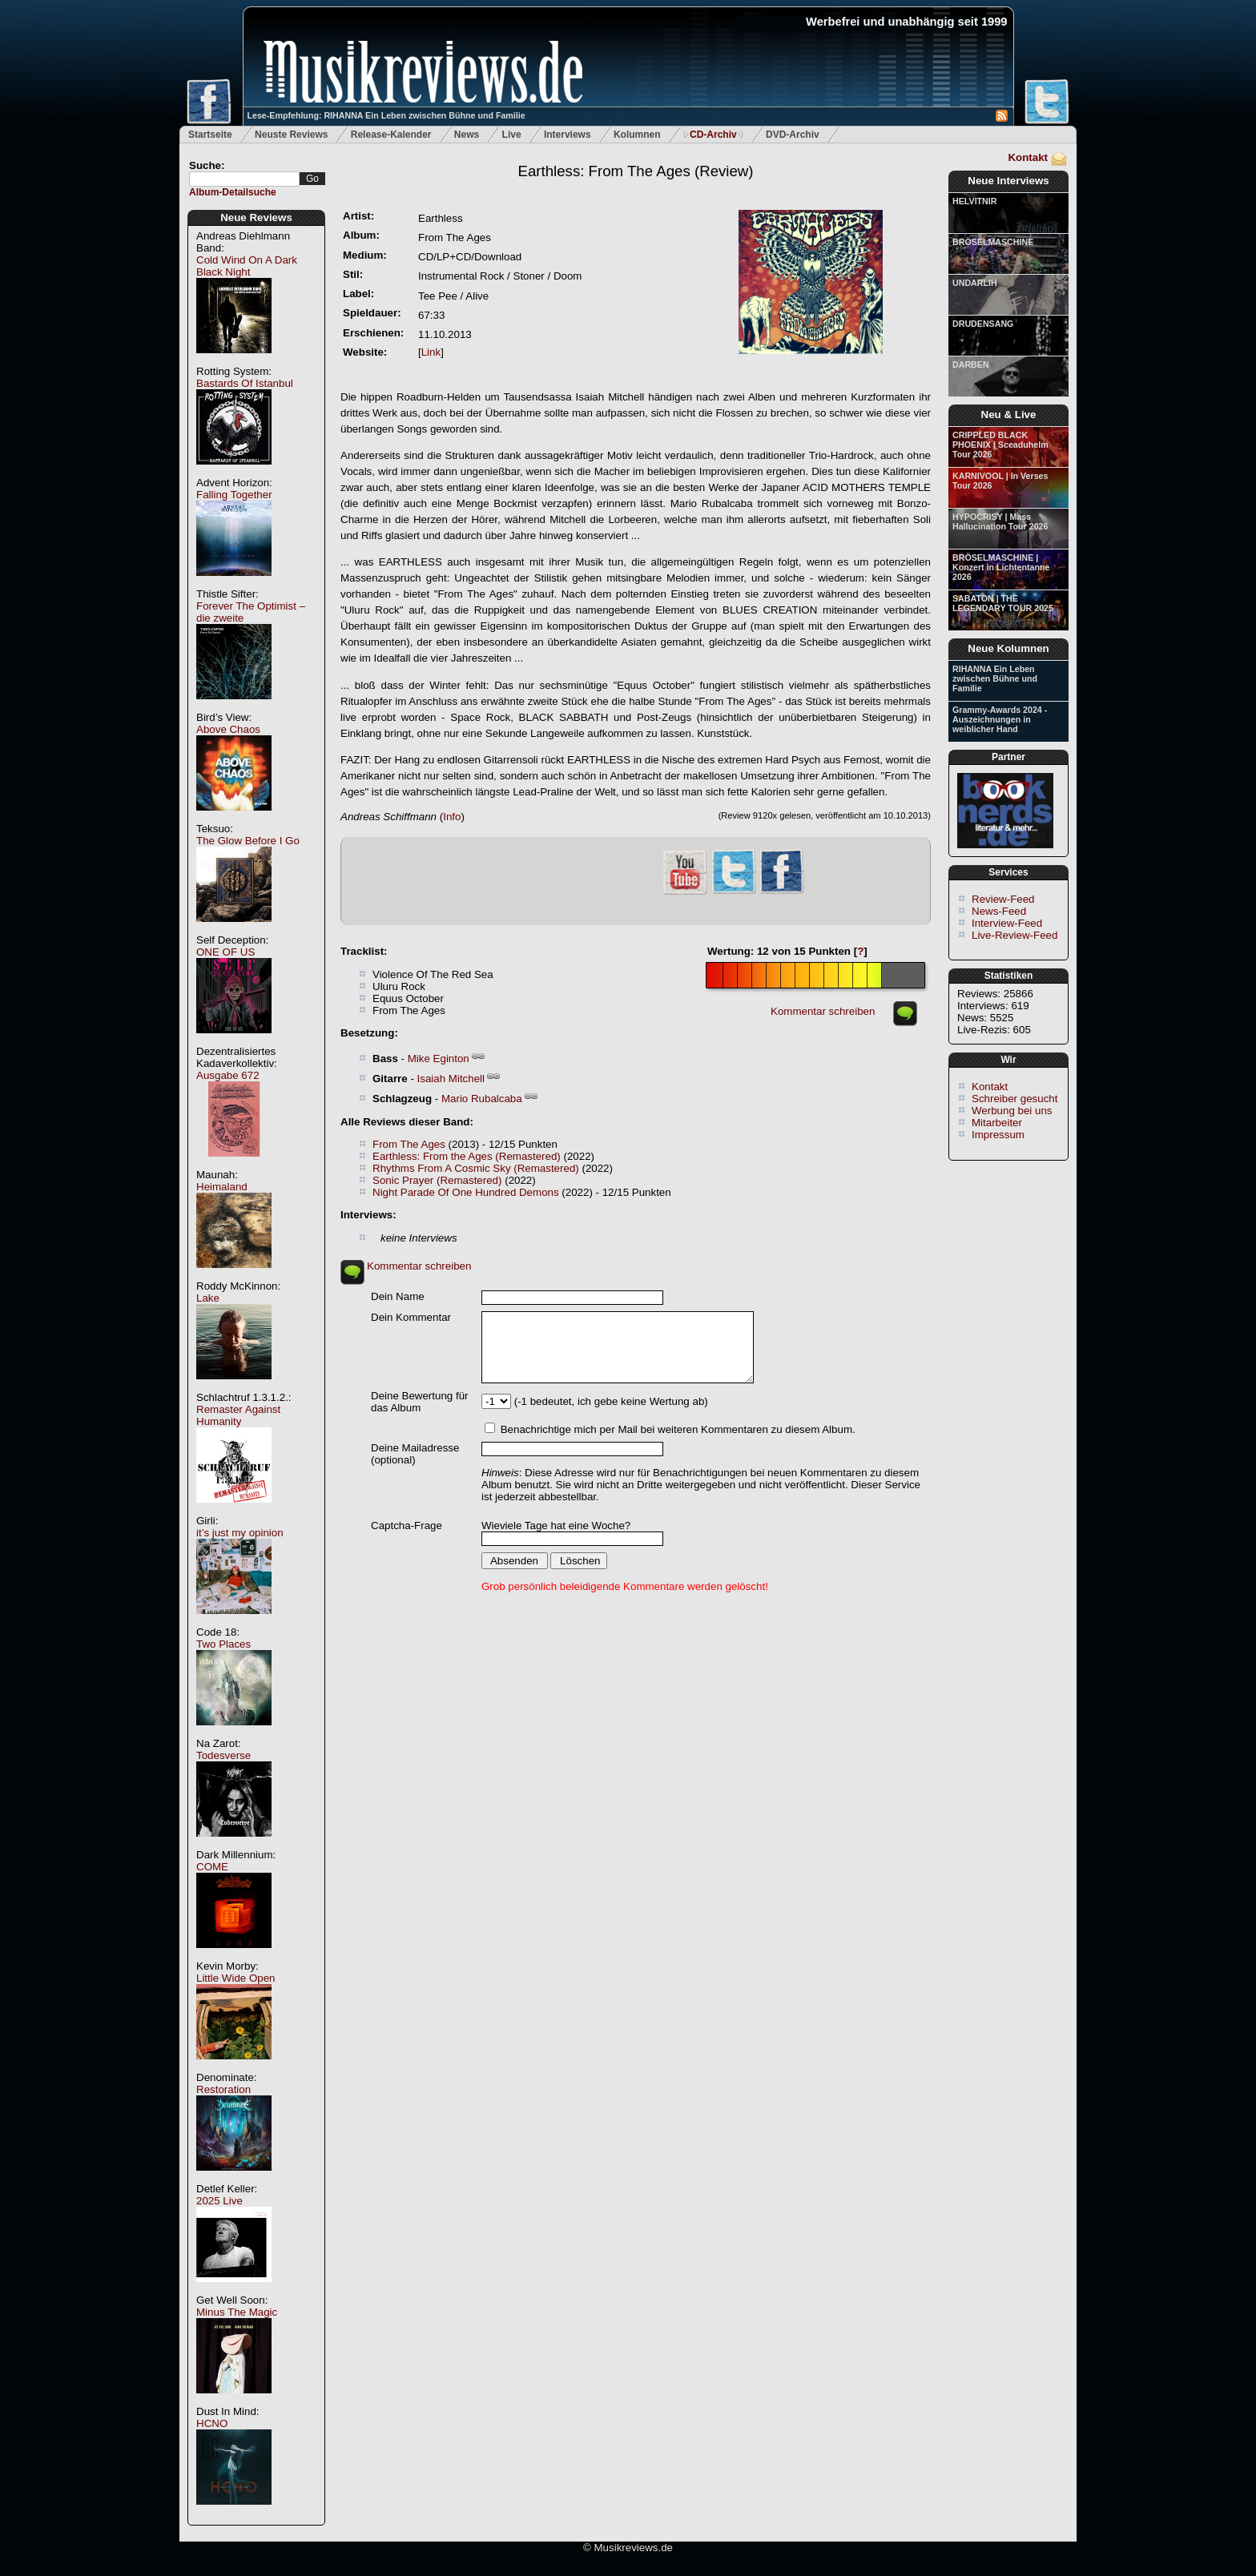  What do you see at coordinates (236, 1978) in the screenshot?
I see `Little Wide Open` at bounding box center [236, 1978].